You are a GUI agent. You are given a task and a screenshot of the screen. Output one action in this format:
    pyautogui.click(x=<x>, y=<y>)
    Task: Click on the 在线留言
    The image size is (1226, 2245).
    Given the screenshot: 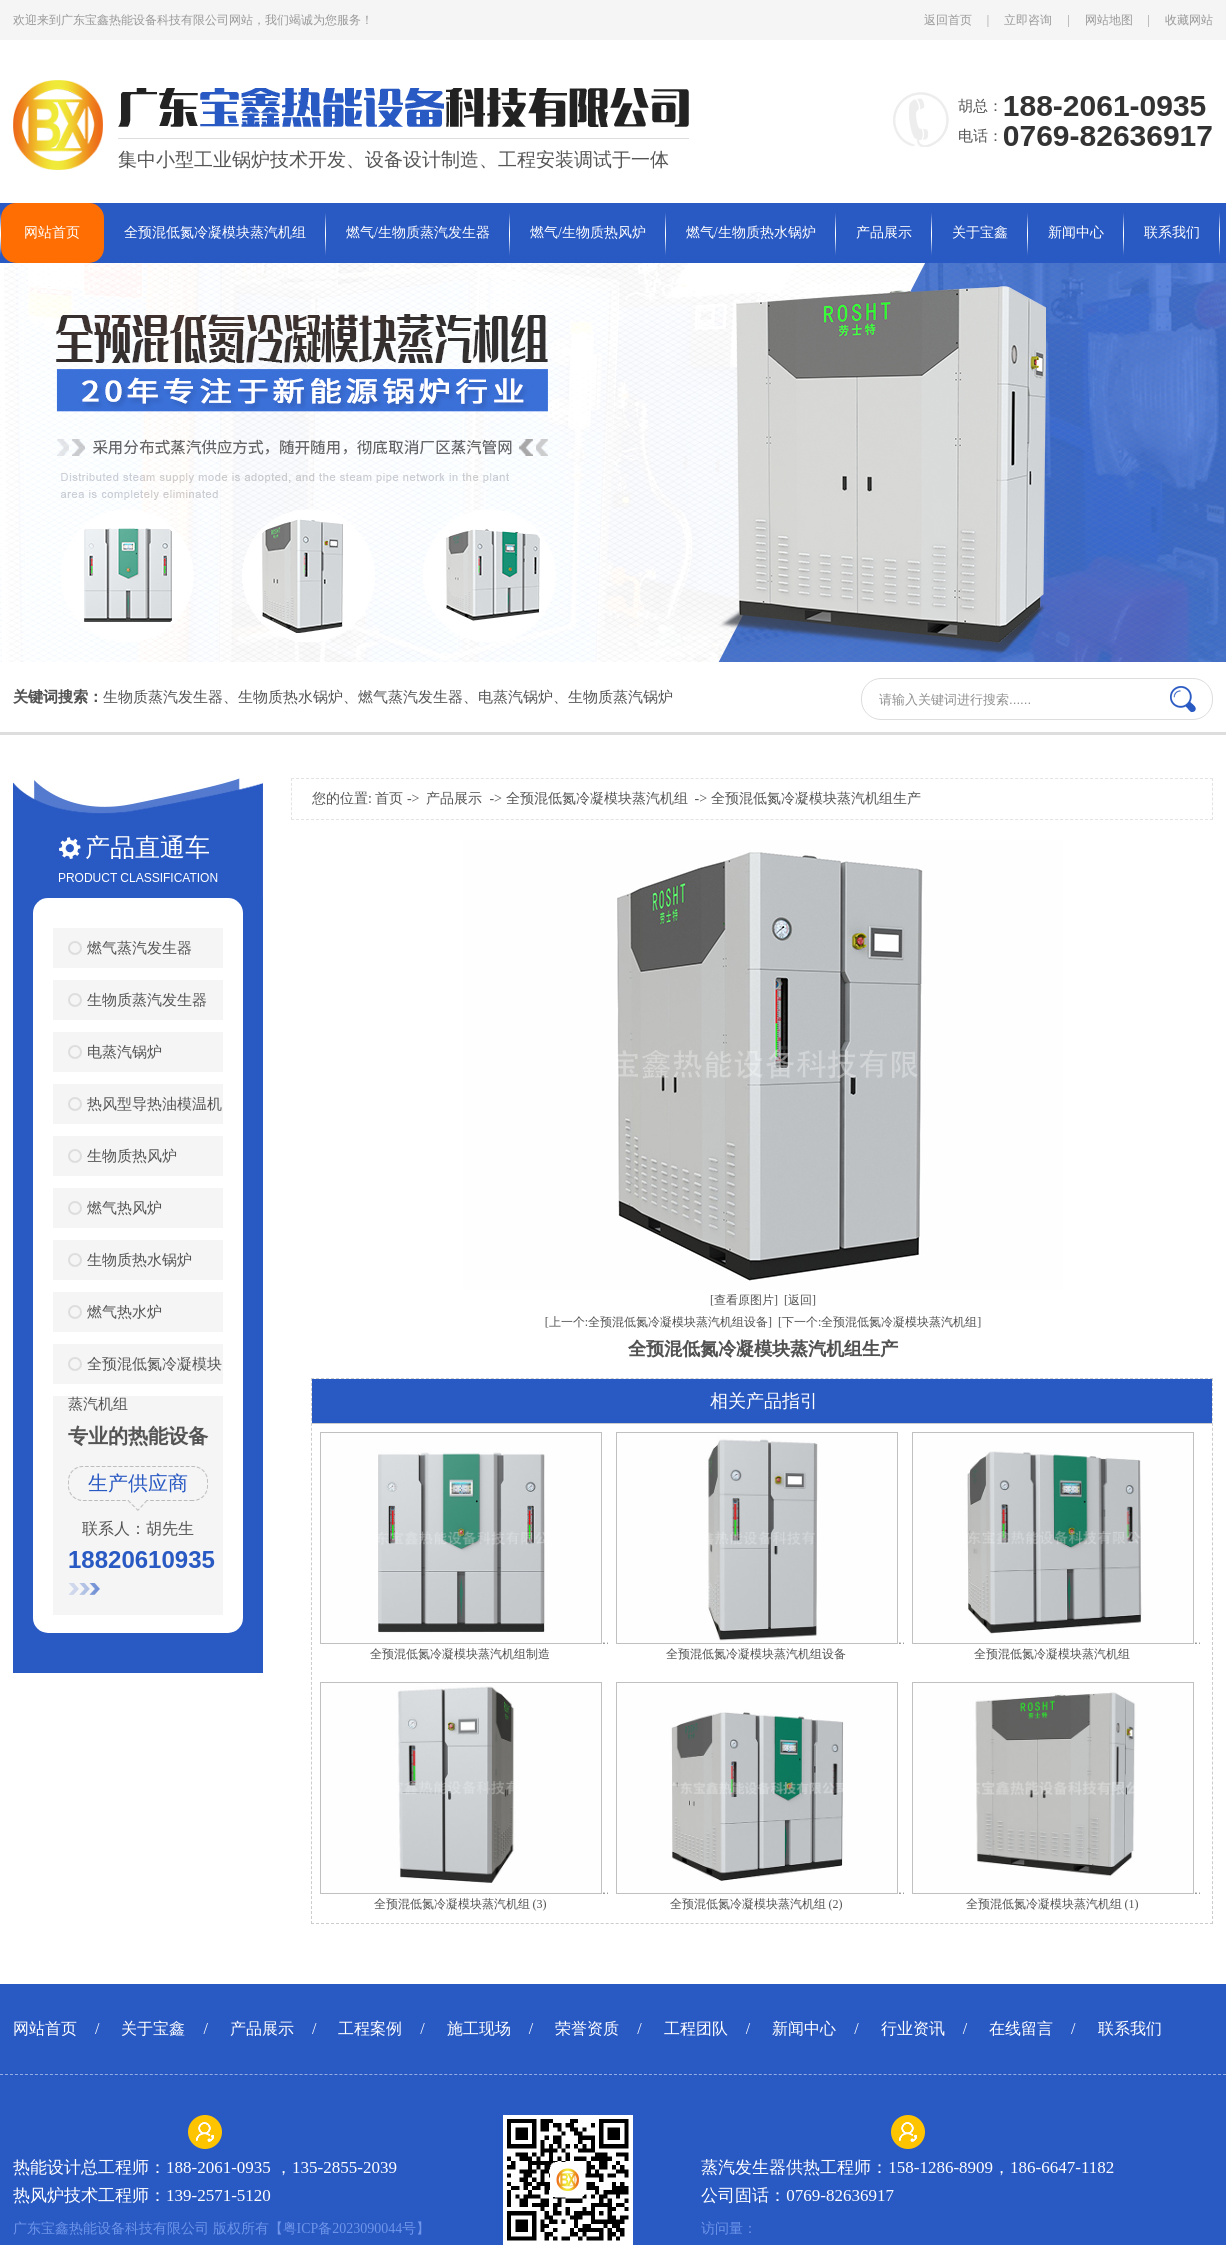 What is the action you would take?
    pyautogui.click(x=1021, y=2028)
    